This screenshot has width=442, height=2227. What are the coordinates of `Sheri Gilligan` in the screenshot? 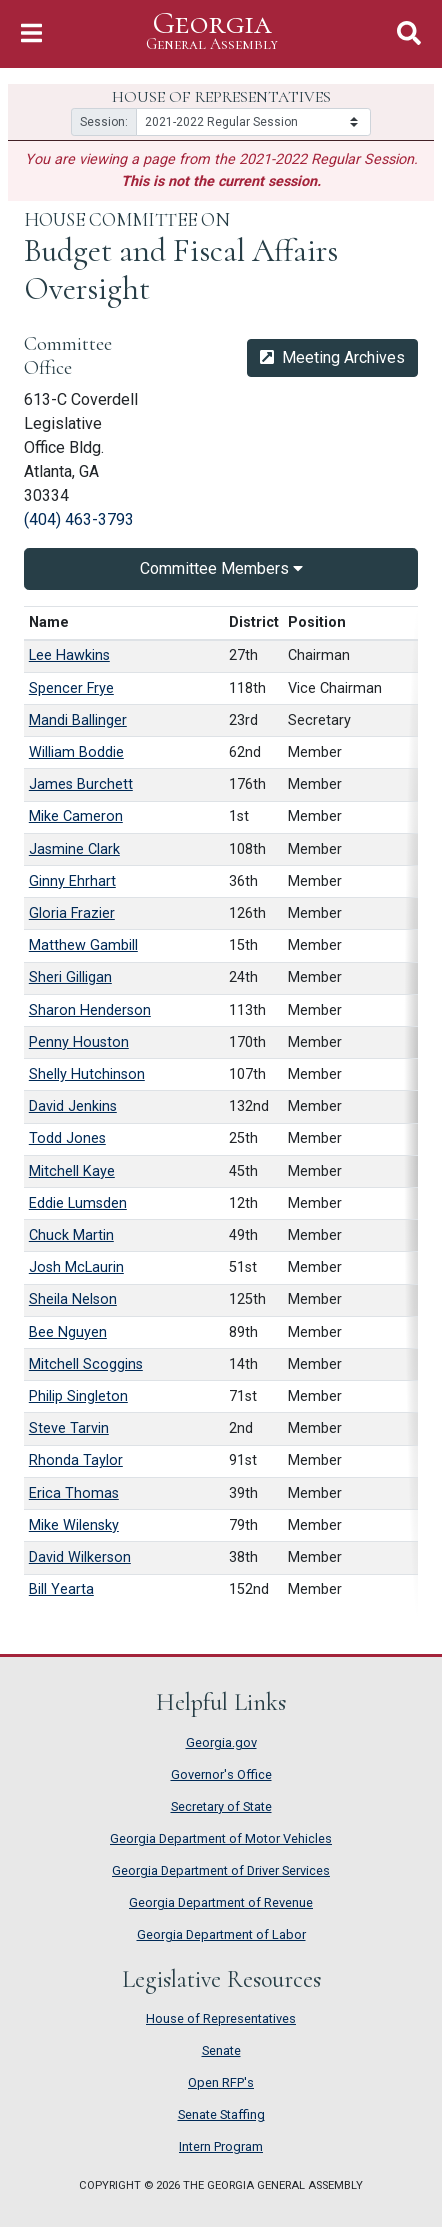 It's located at (70, 977).